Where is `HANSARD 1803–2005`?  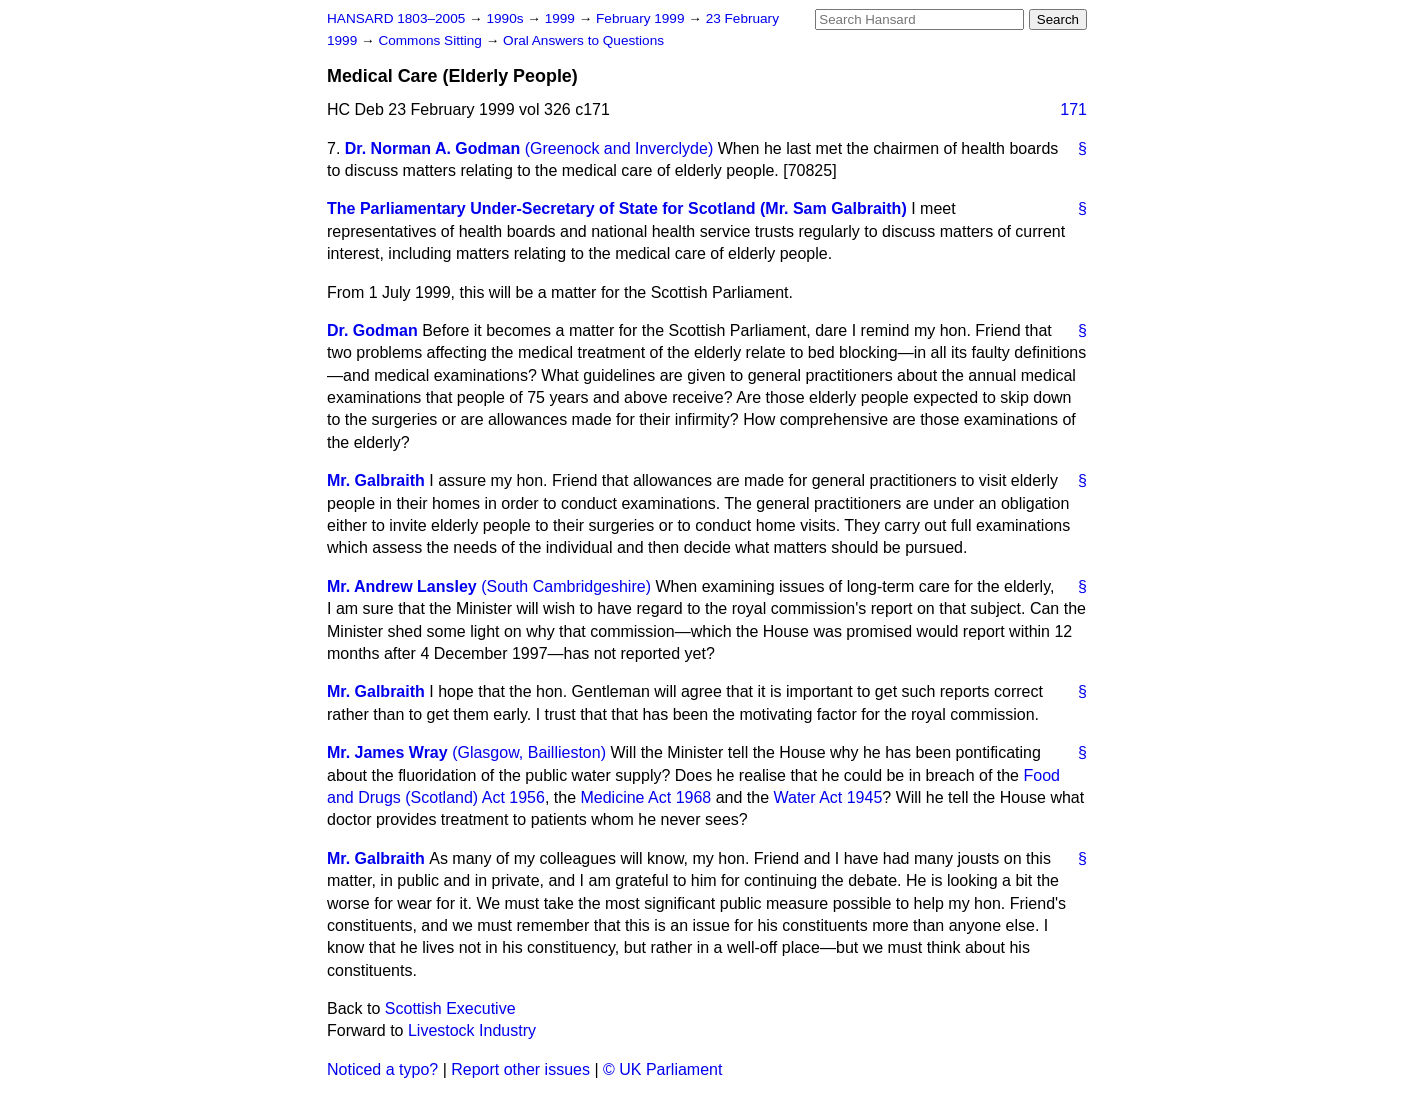
HANSARD 1803–2005 is located at coordinates (396, 18).